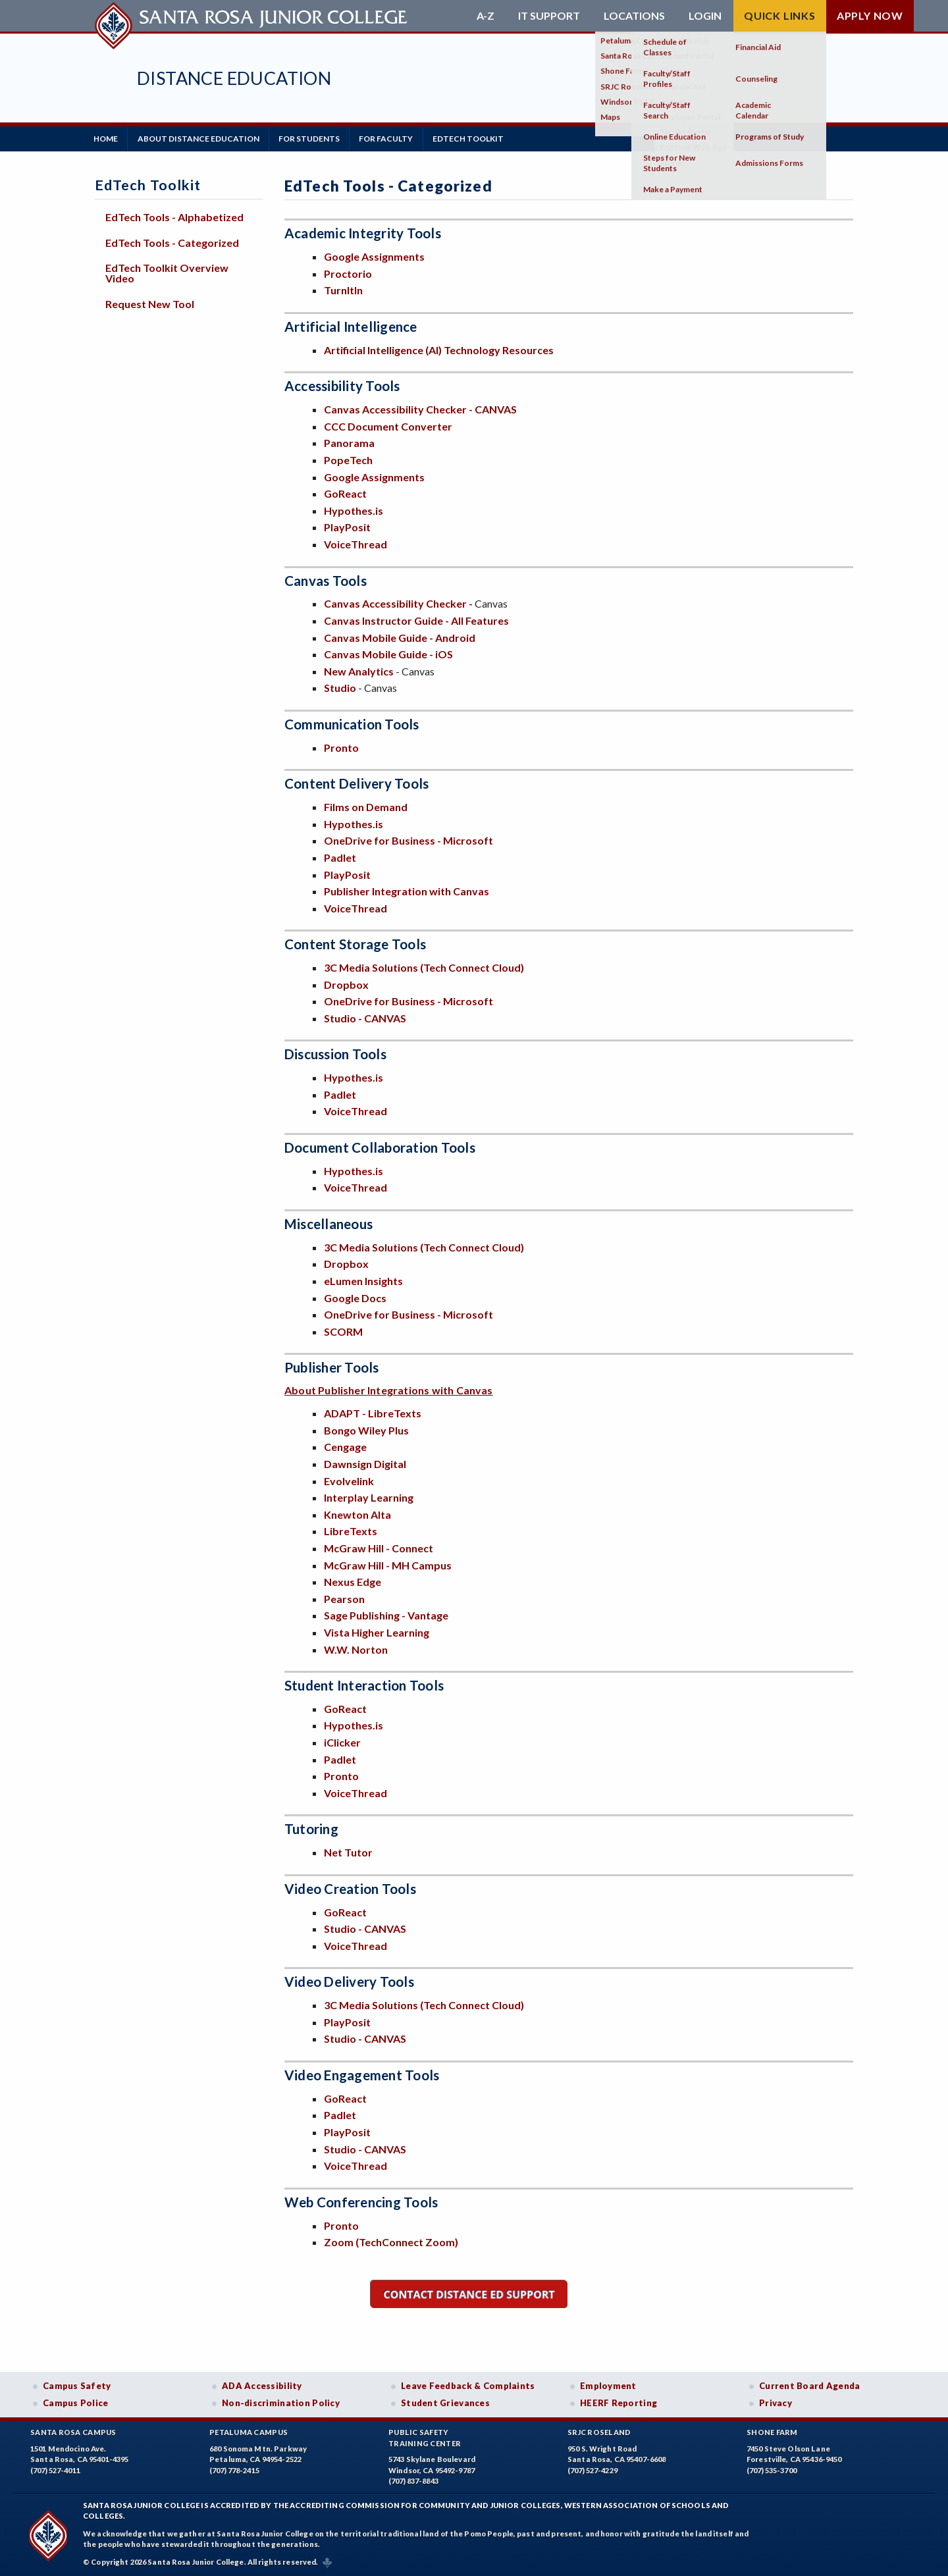  I want to click on Artificial Intelligence (AI) Technology Resources, so click(439, 348).